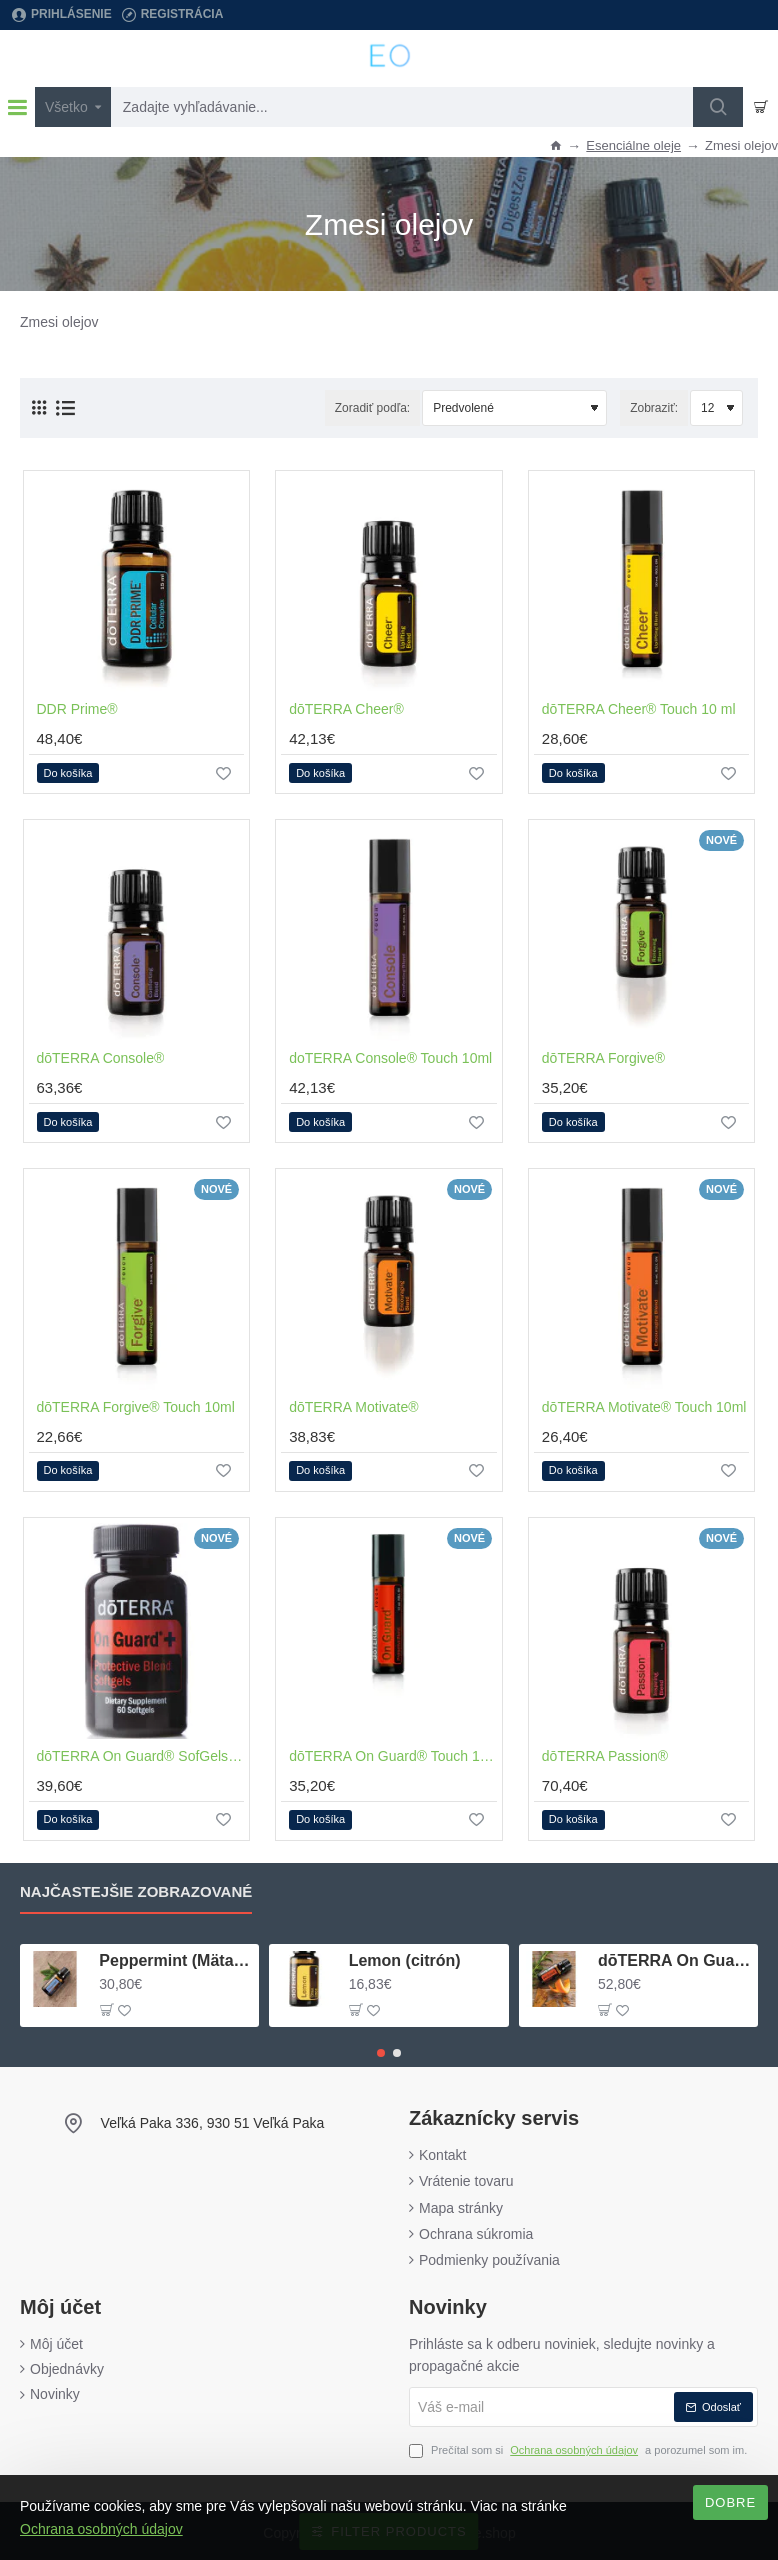 This screenshot has height=2560, width=778. Describe the element at coordinates (578, 2450) in the screenshot. I see `Prečítal som si a porozumel som im.` at that location.